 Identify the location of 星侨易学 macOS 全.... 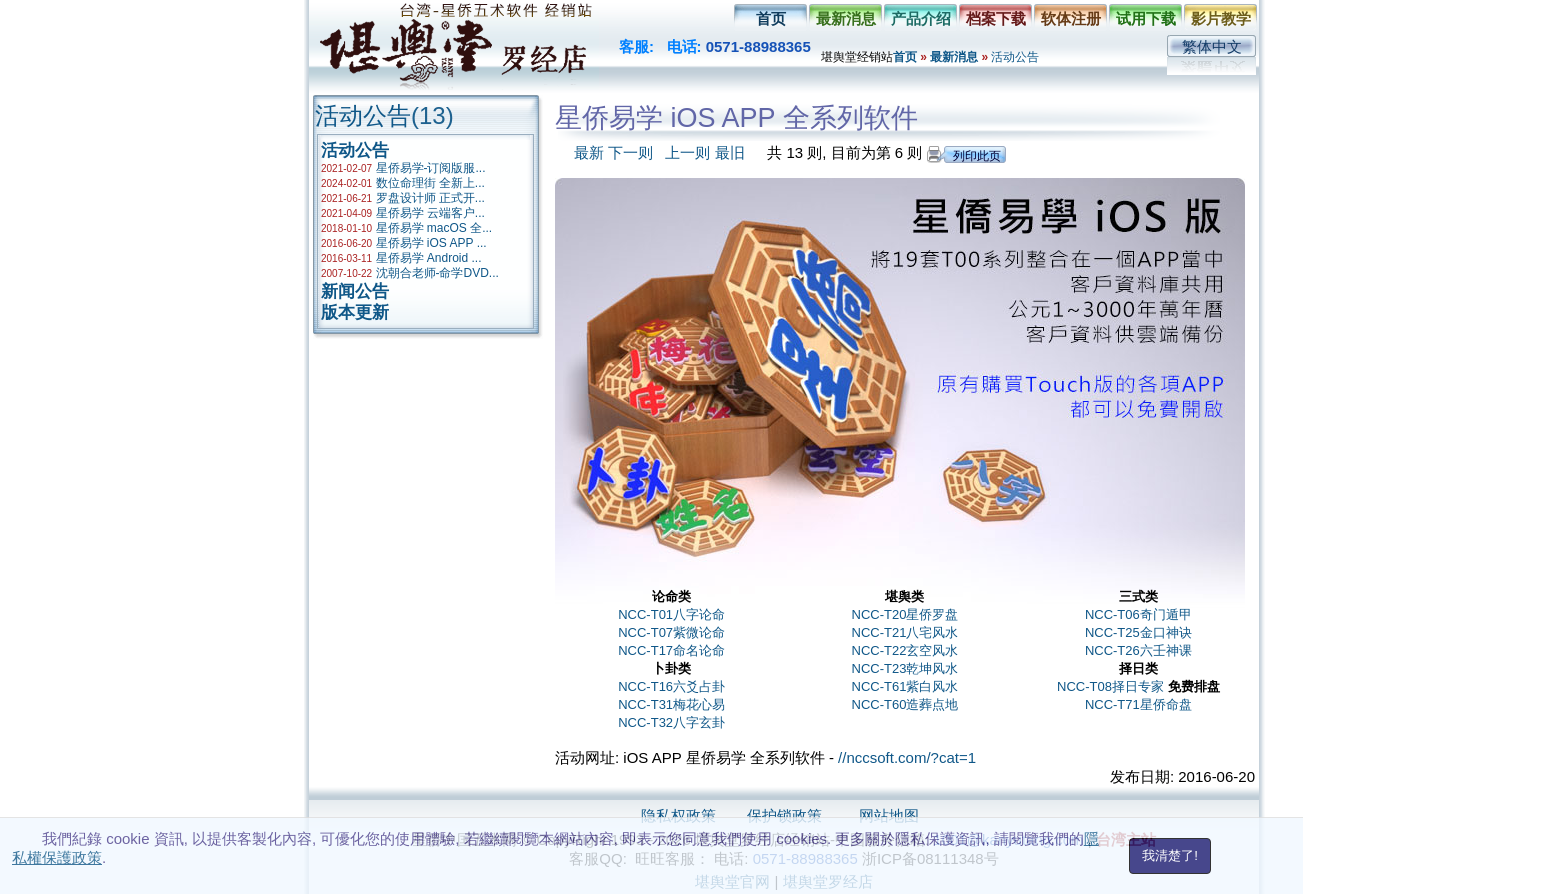
(434, 228).